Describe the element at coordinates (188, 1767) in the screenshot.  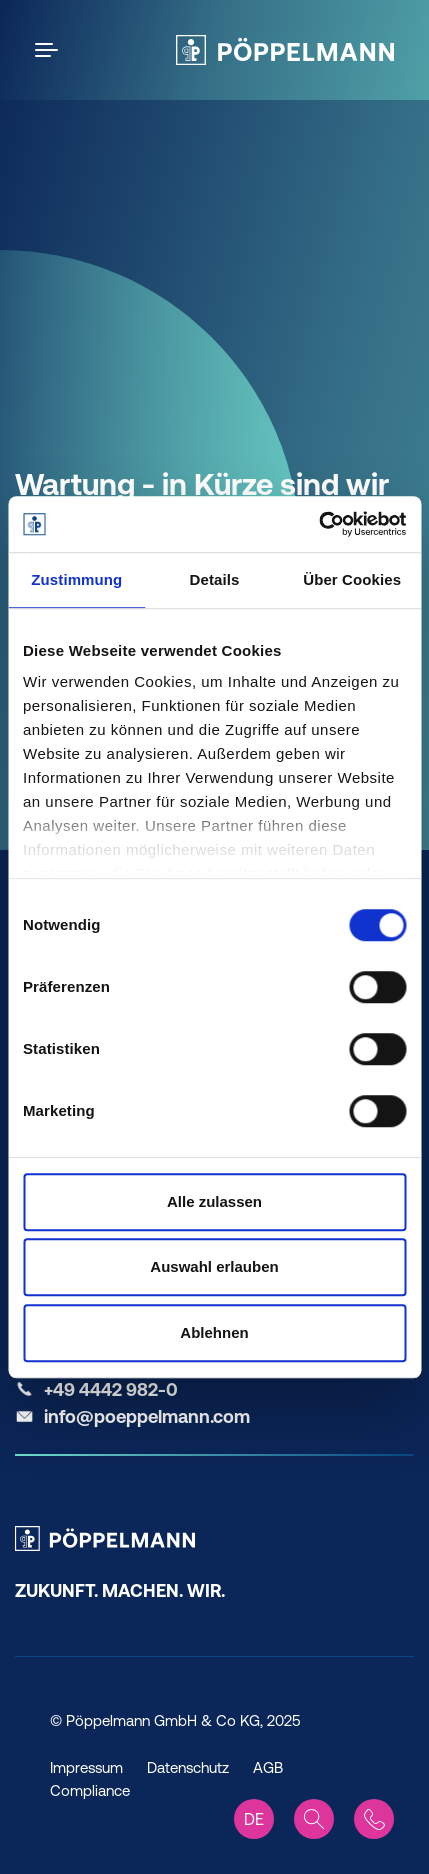
I see `Datenschutz` at that location.